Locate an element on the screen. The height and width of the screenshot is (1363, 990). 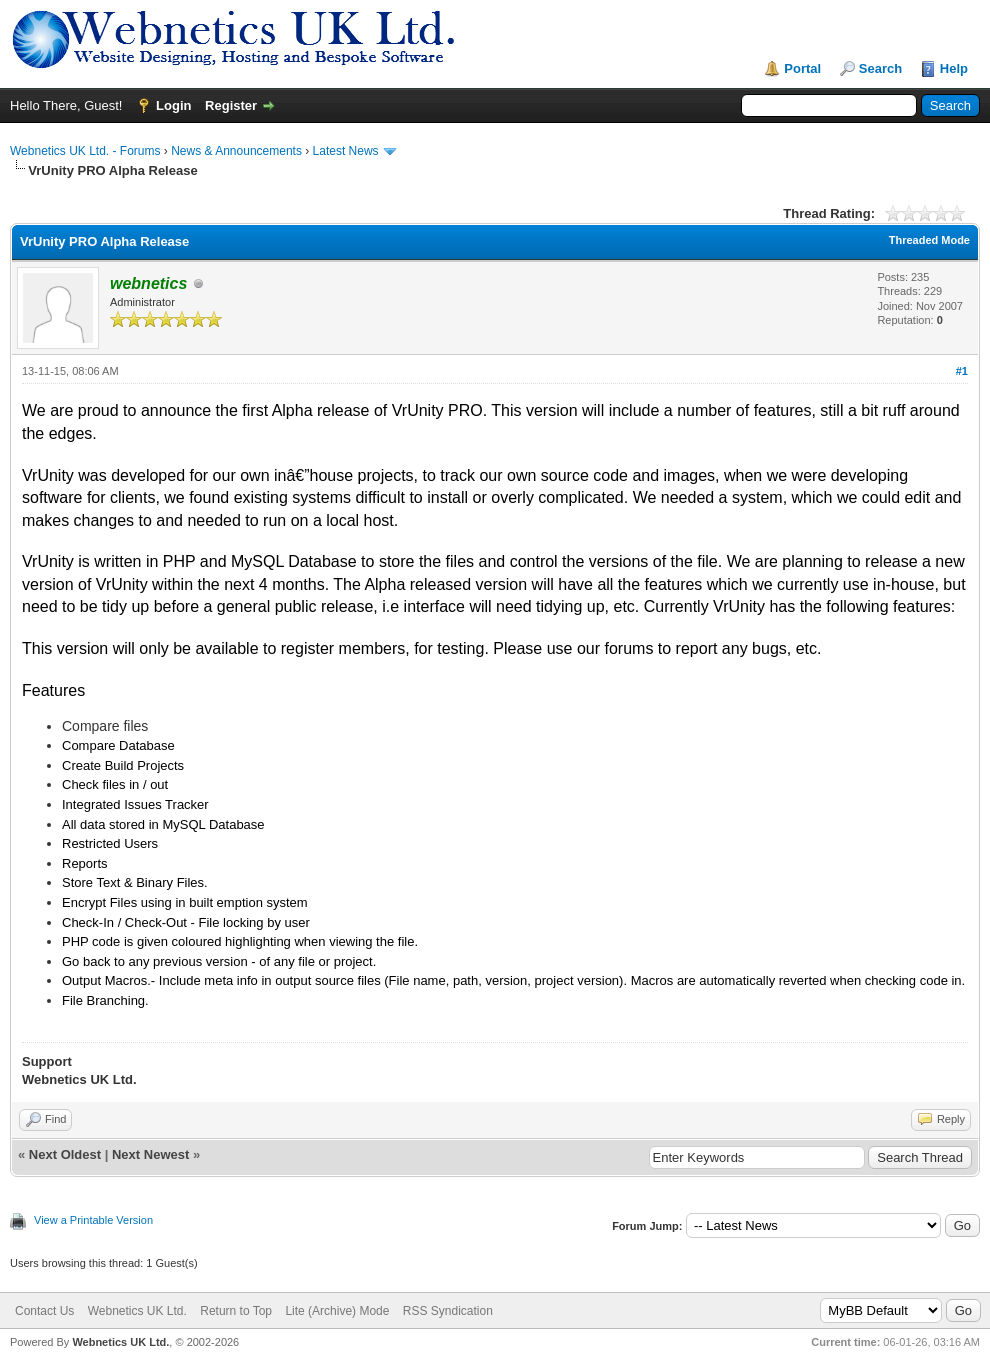
Contact Us is located at coordinates (44, 1311).